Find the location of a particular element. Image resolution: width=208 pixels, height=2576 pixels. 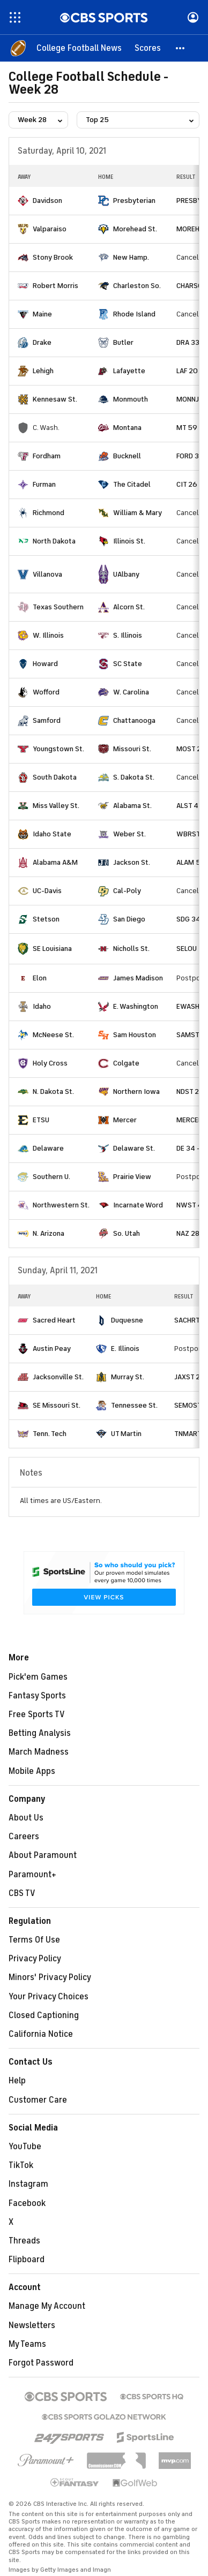

Tenn. Tech is located at coordinates (49, 1433).